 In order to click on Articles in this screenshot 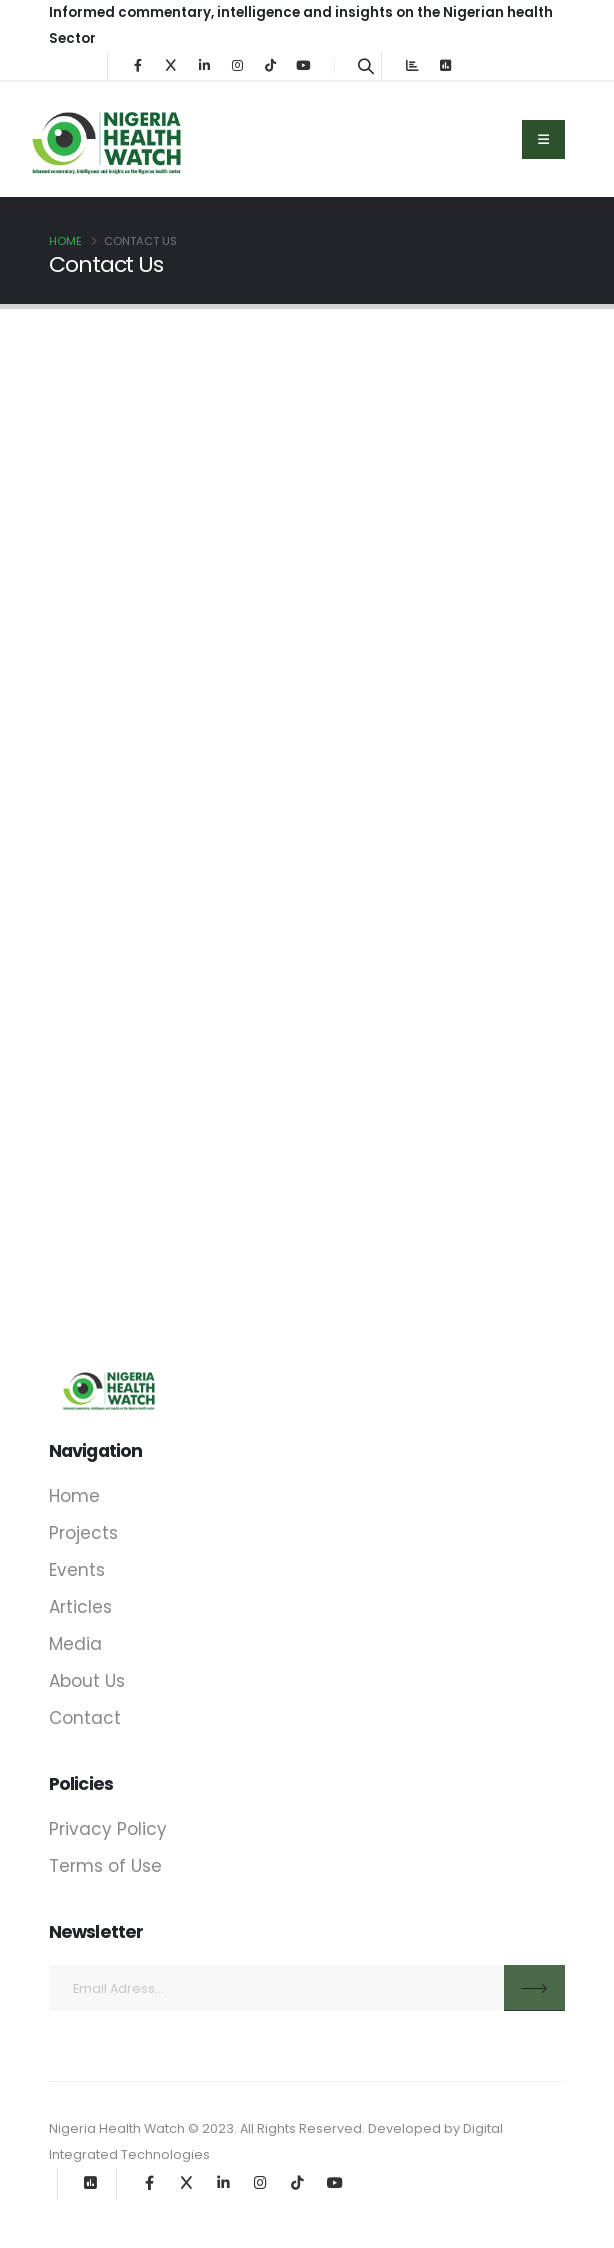, I will do `click(80, 1607)`.